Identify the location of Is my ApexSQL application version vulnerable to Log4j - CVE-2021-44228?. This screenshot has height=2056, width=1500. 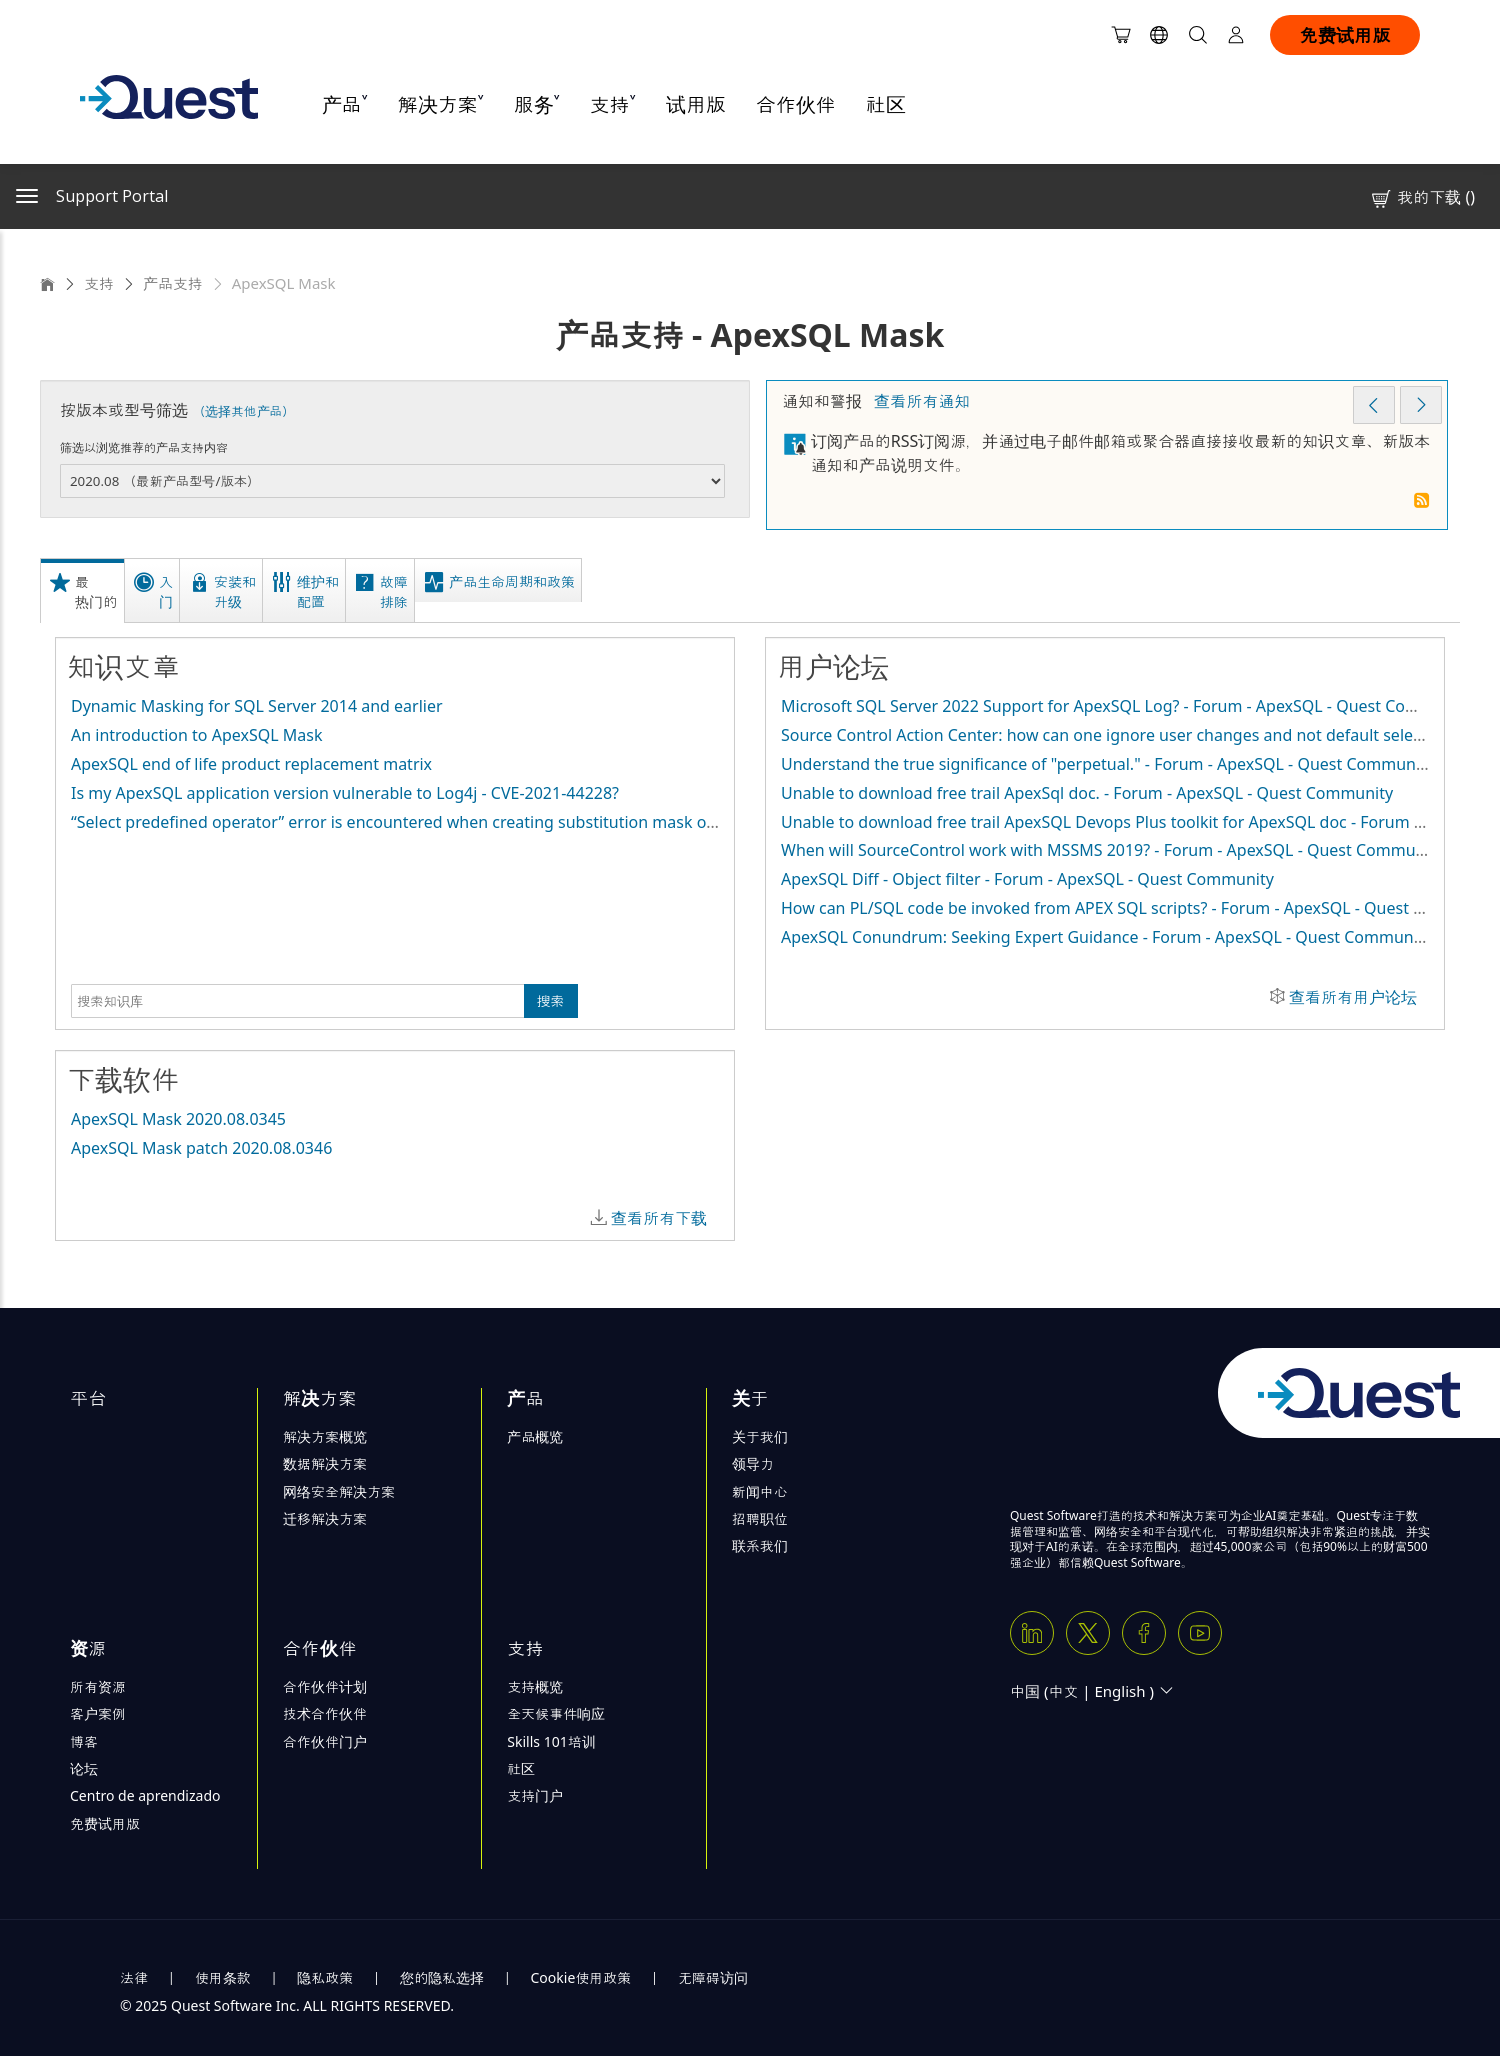
(345, 793).